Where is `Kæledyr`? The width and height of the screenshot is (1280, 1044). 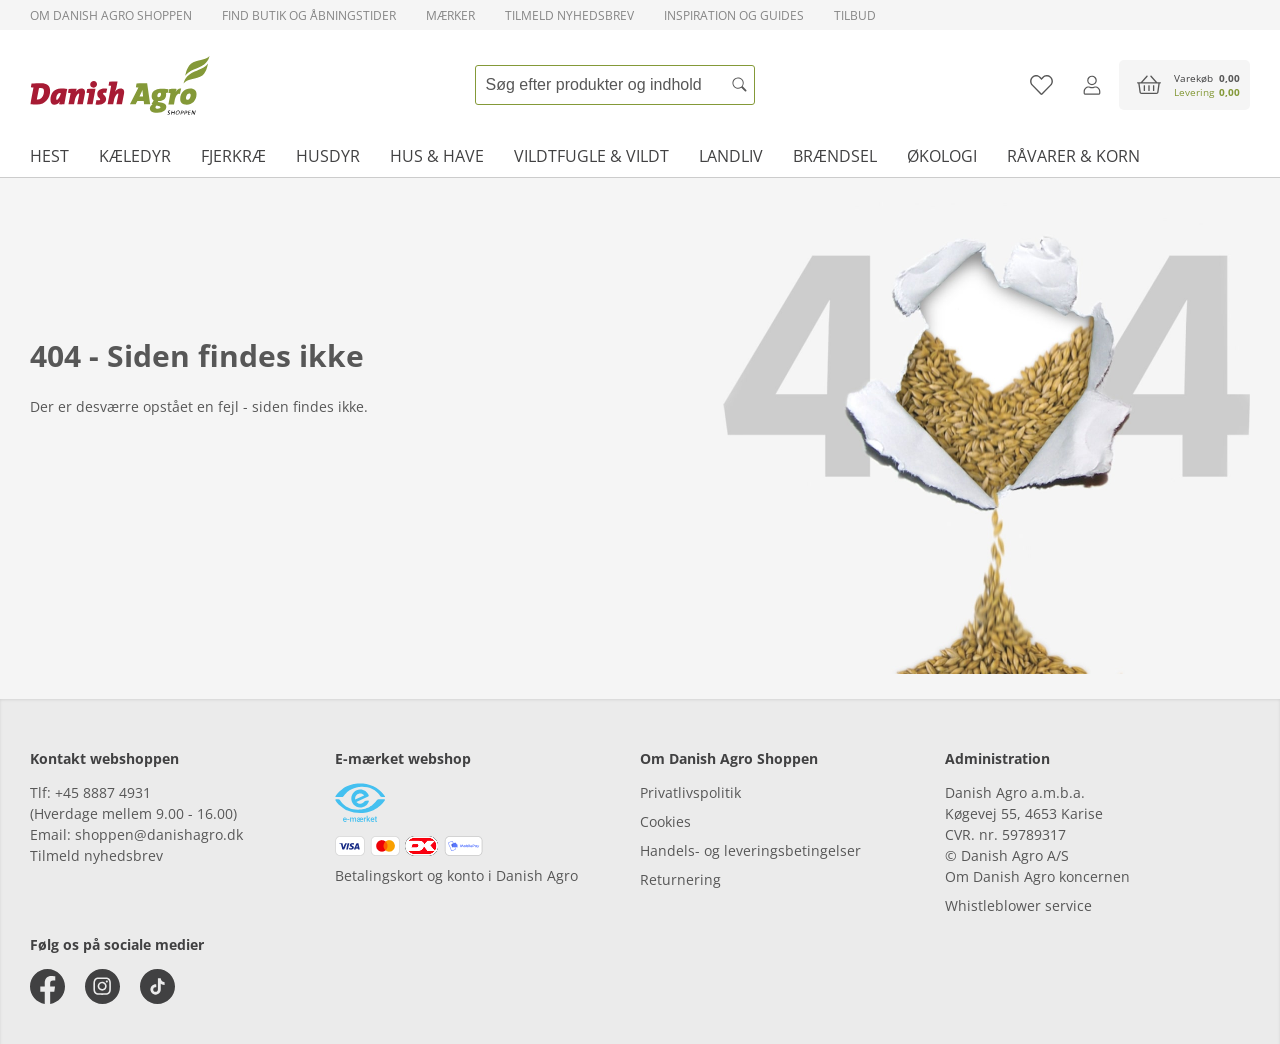
Kæledyr is located at coordinates (135, 156).